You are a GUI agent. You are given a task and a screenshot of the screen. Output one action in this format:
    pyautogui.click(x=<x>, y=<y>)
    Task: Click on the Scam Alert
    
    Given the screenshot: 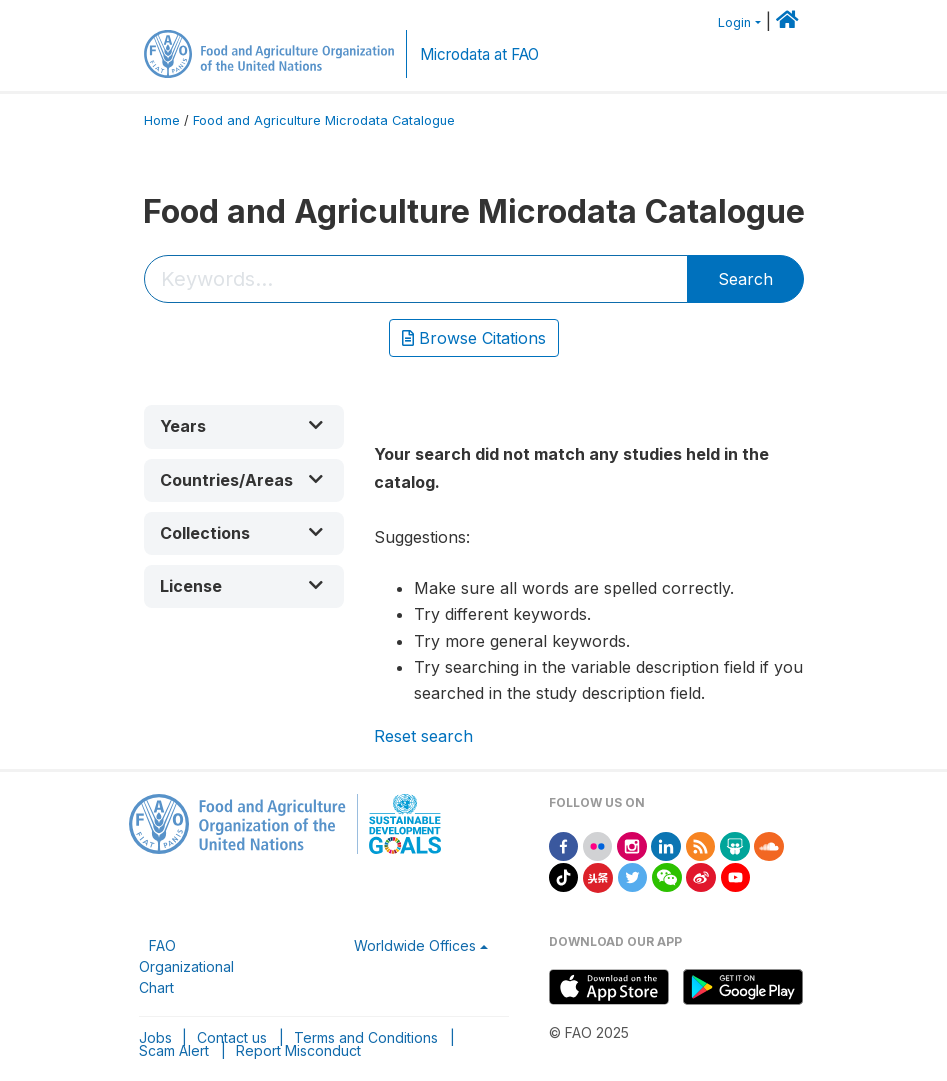 What is the action you would take?
    pyautogui.click(x=174, y=1050)
    